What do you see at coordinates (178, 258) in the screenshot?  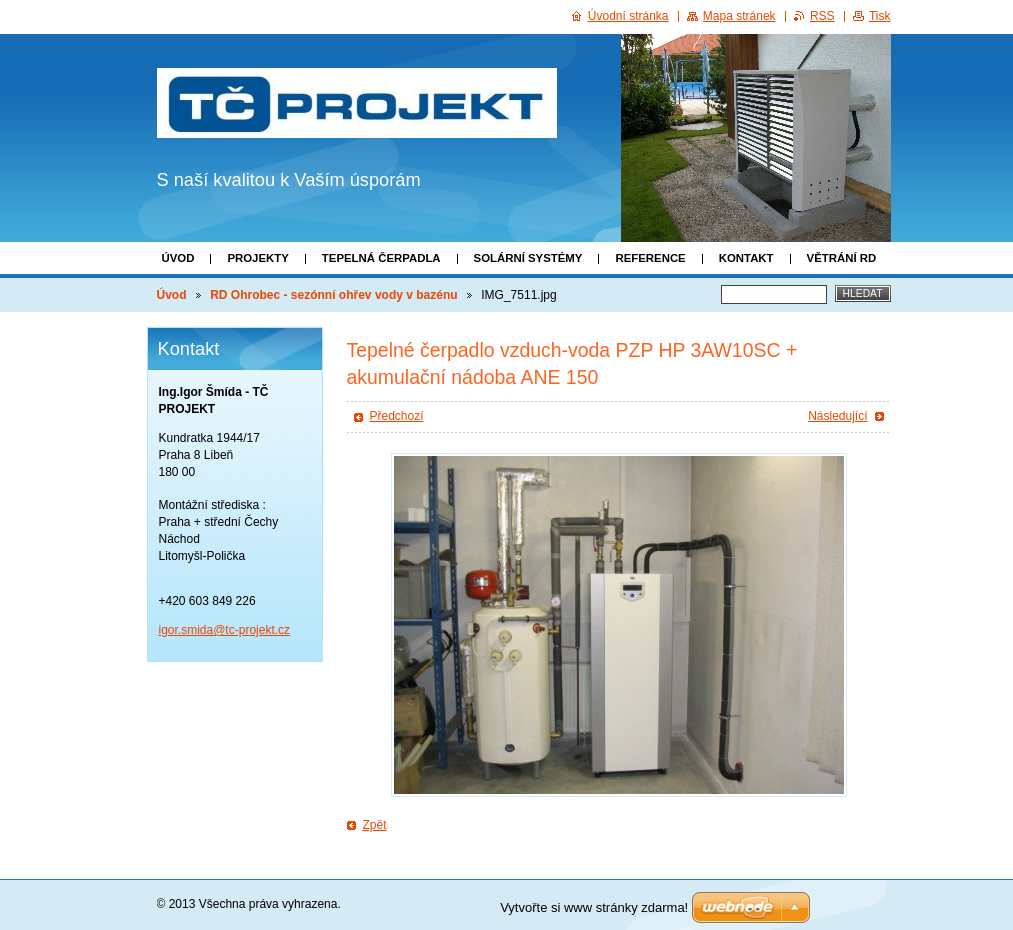 I see `Úvod` at bounding box center [178, 258].